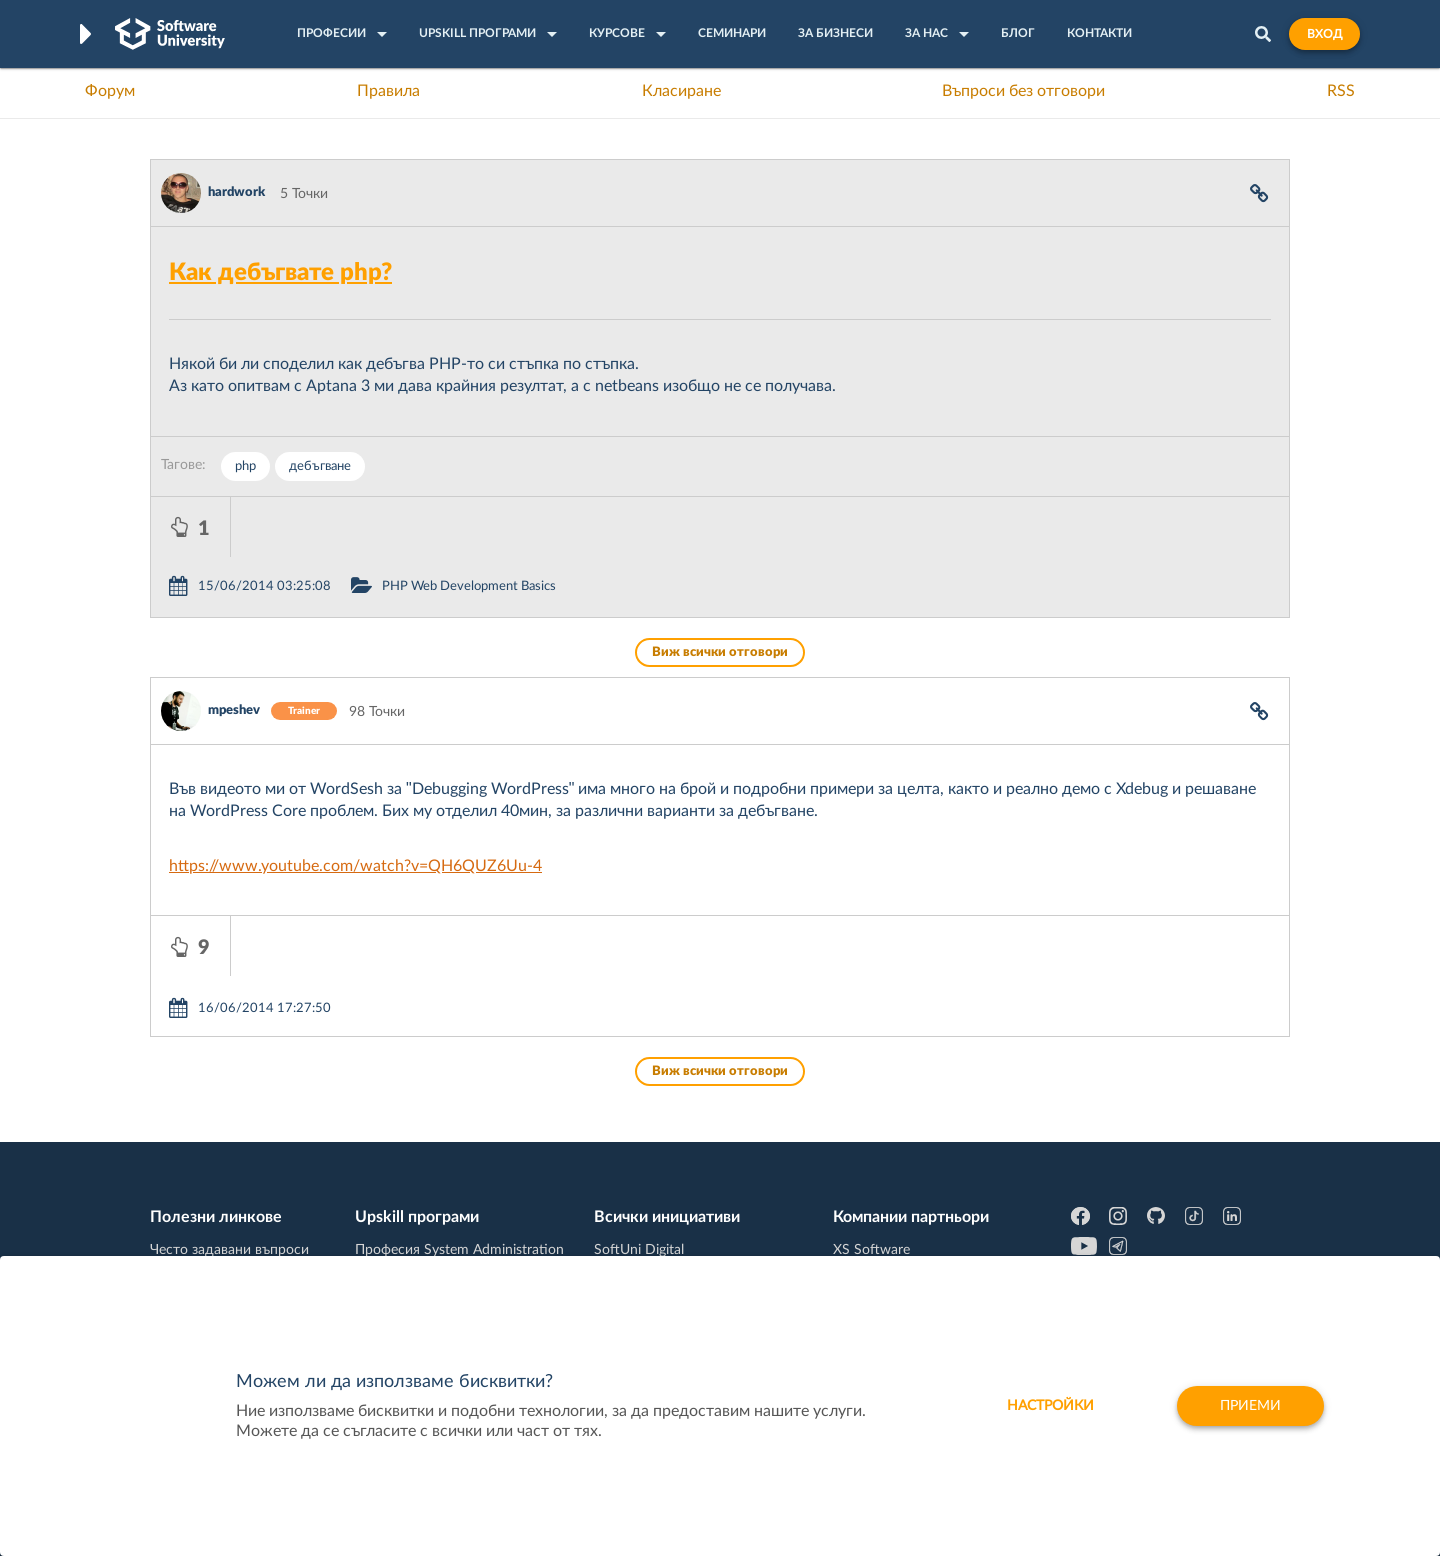 This screenshot has width=1440, height=1556. Describe the element at coordinates (626, 1192) in the screenshot. I see `SoftUni AI` at that location.